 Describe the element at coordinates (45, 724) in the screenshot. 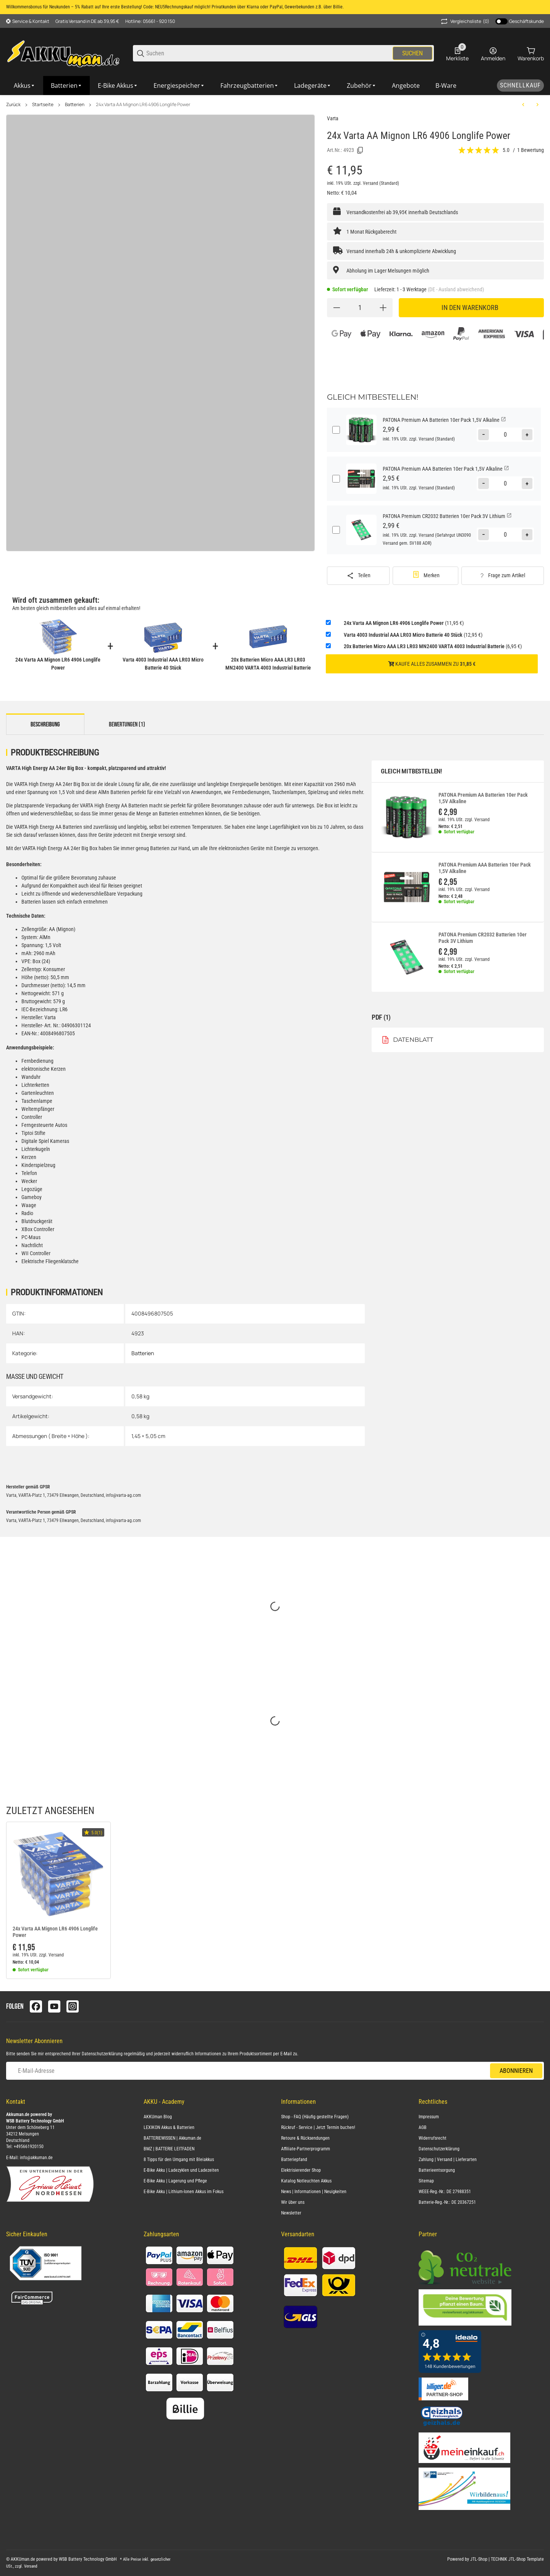

I see `Beschreibung [tab]` at that location.